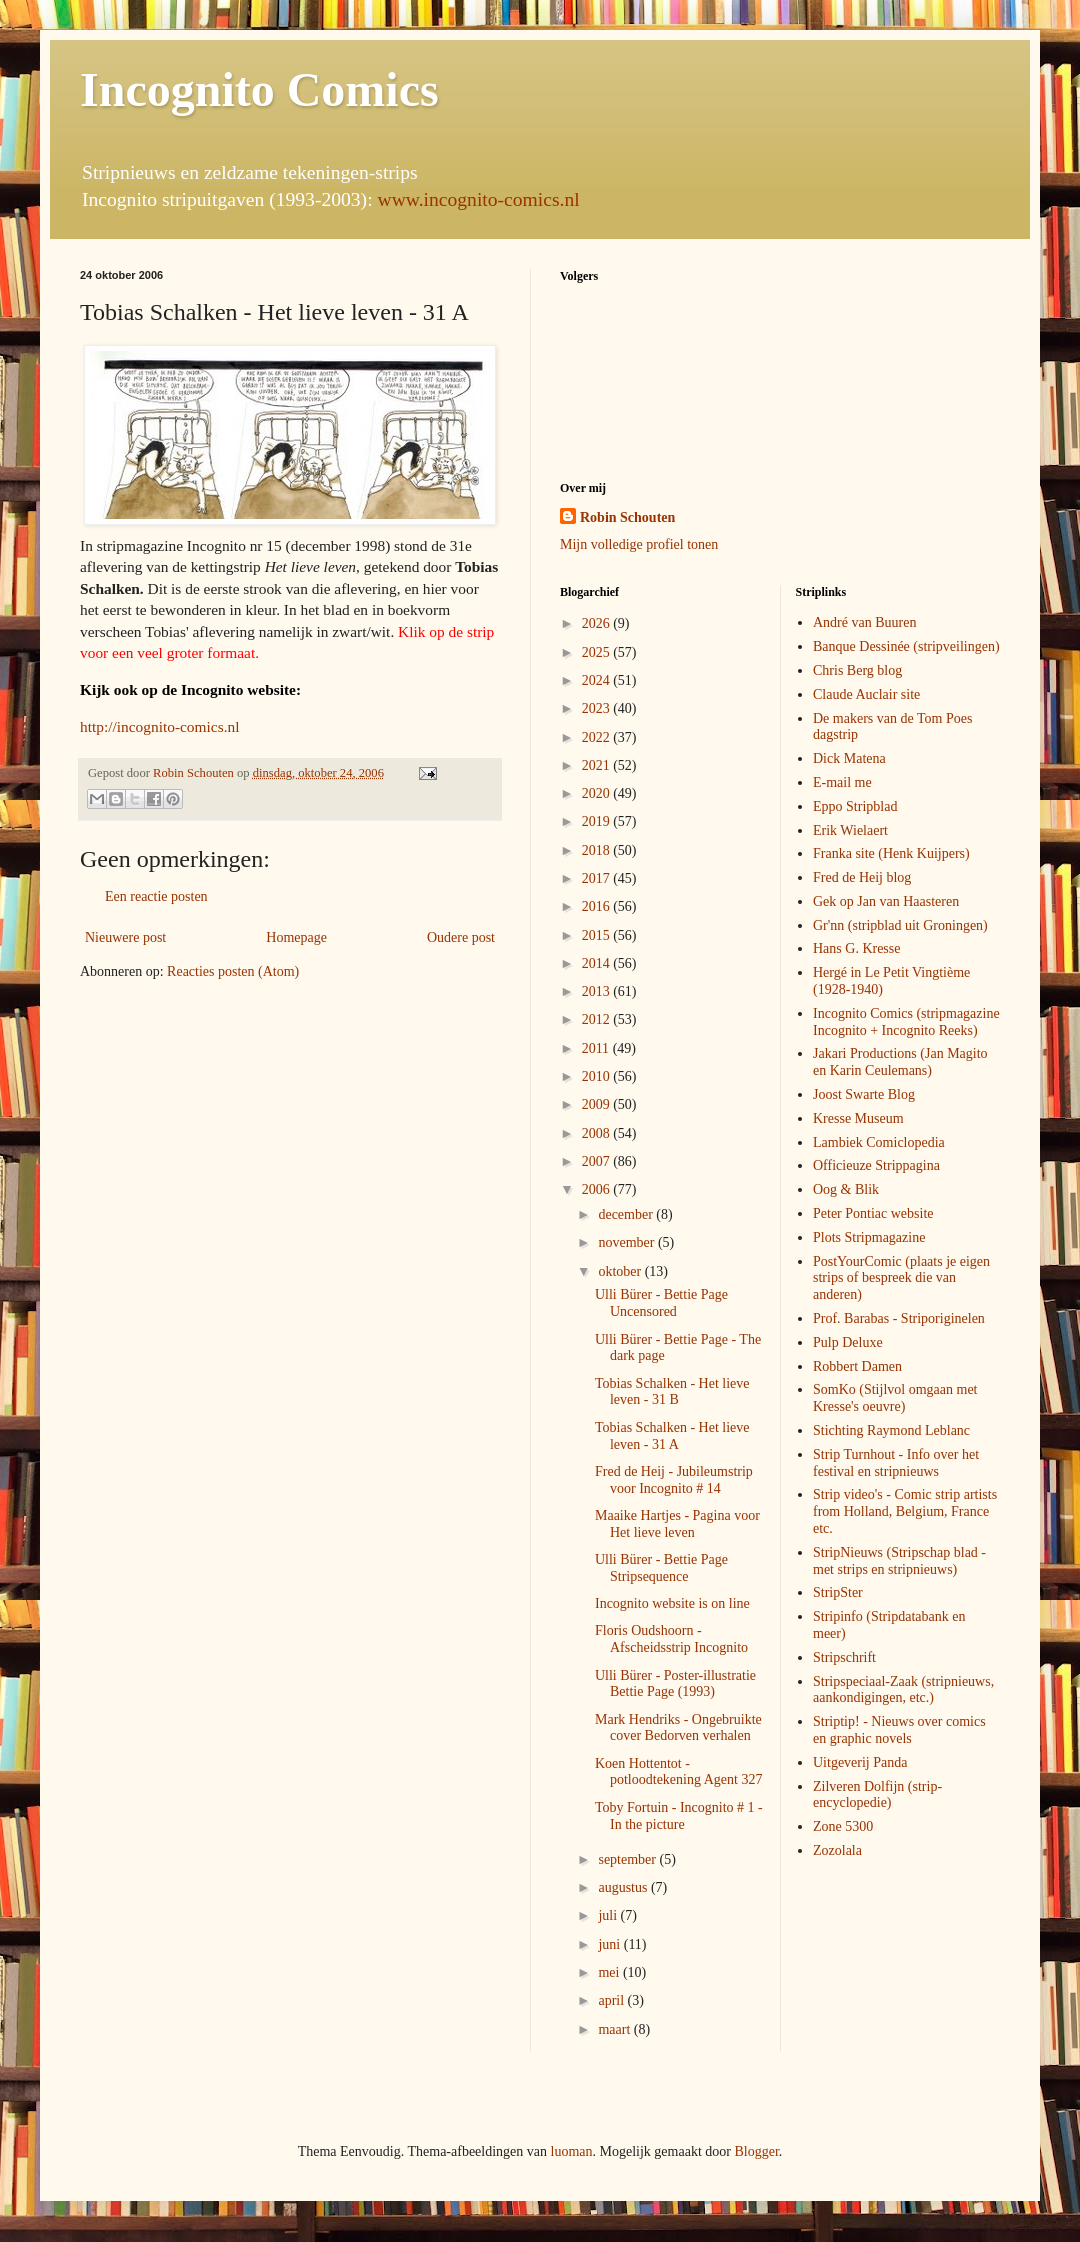  What do you see at coordinates (891, 853) in the screenshot?
I see `Franka site (Henk Kuijpers)` at bounding box center [891, 853].